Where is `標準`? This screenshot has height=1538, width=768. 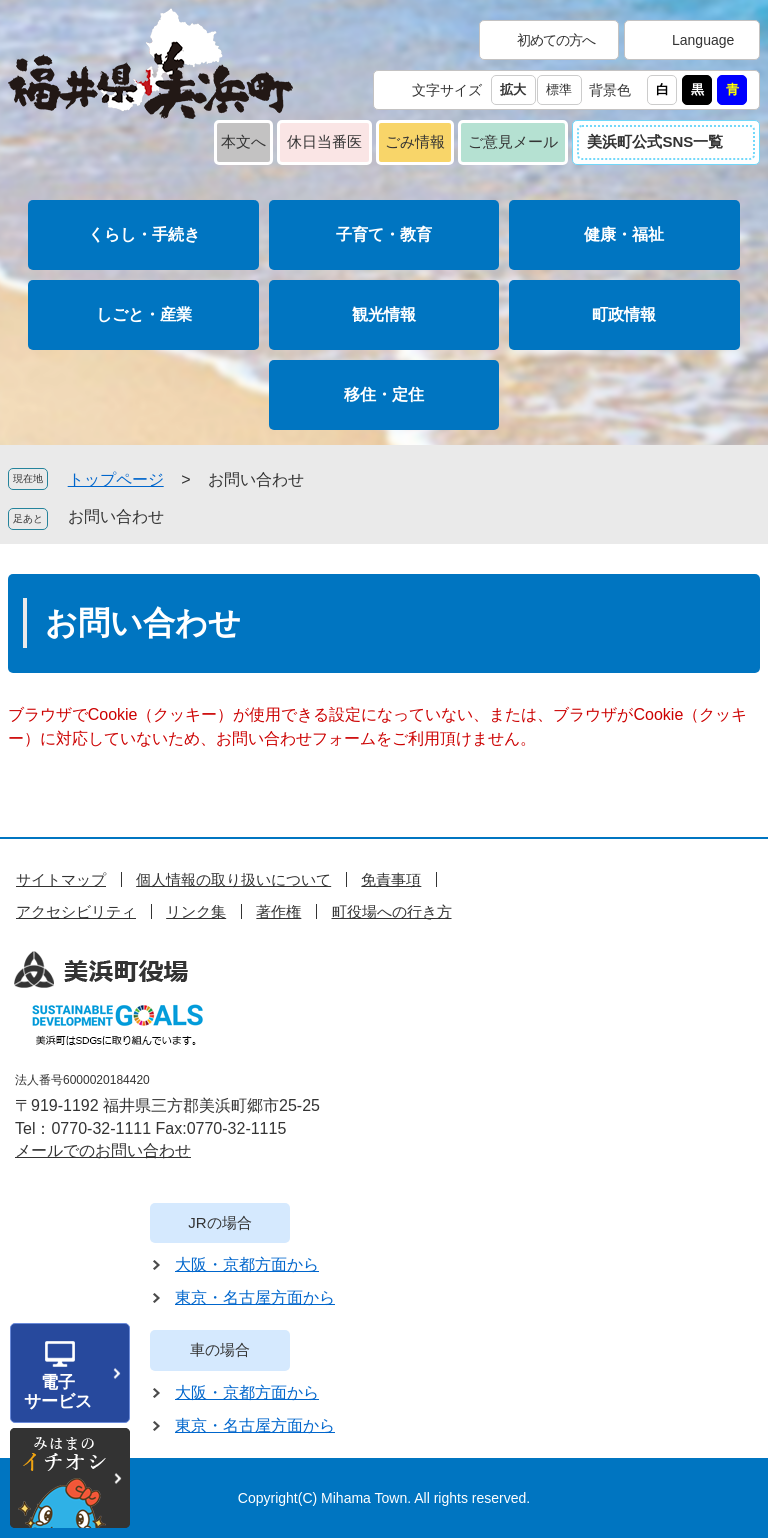
標準 is located at coordinates (559, 89).